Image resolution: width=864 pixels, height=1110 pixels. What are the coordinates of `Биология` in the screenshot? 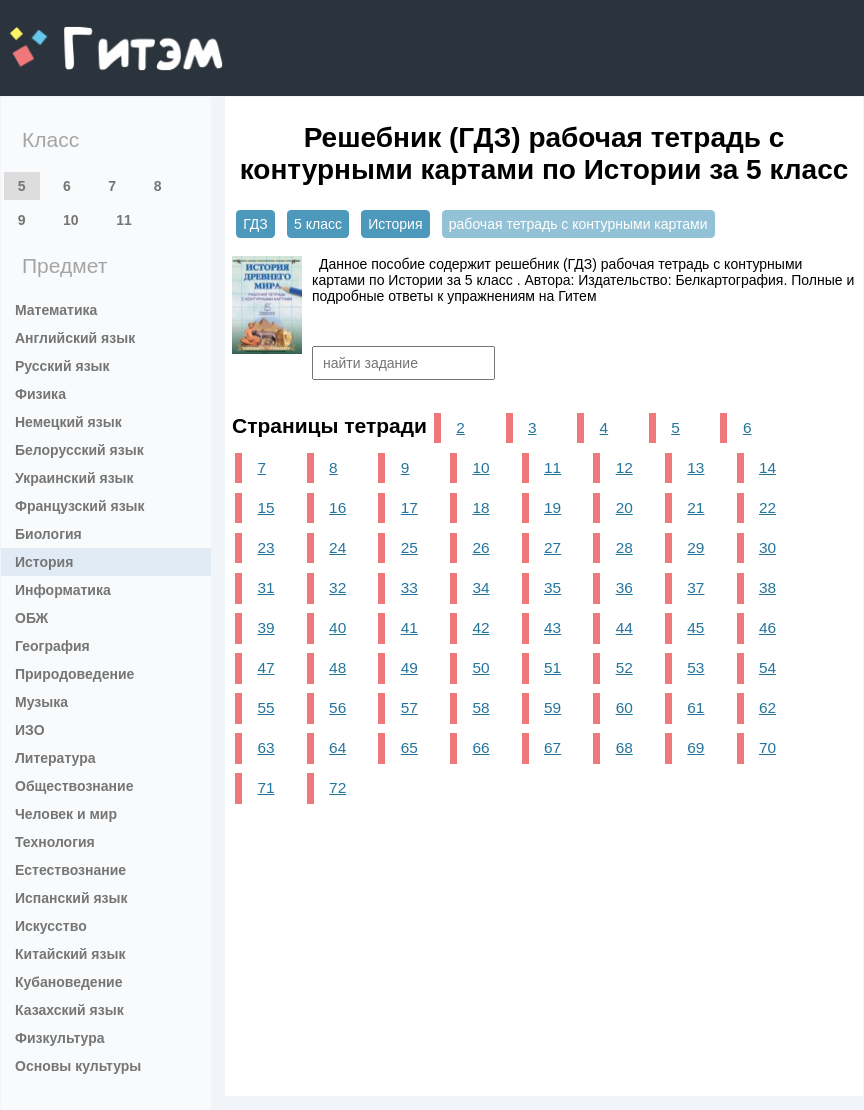 It's located at (48, 534).